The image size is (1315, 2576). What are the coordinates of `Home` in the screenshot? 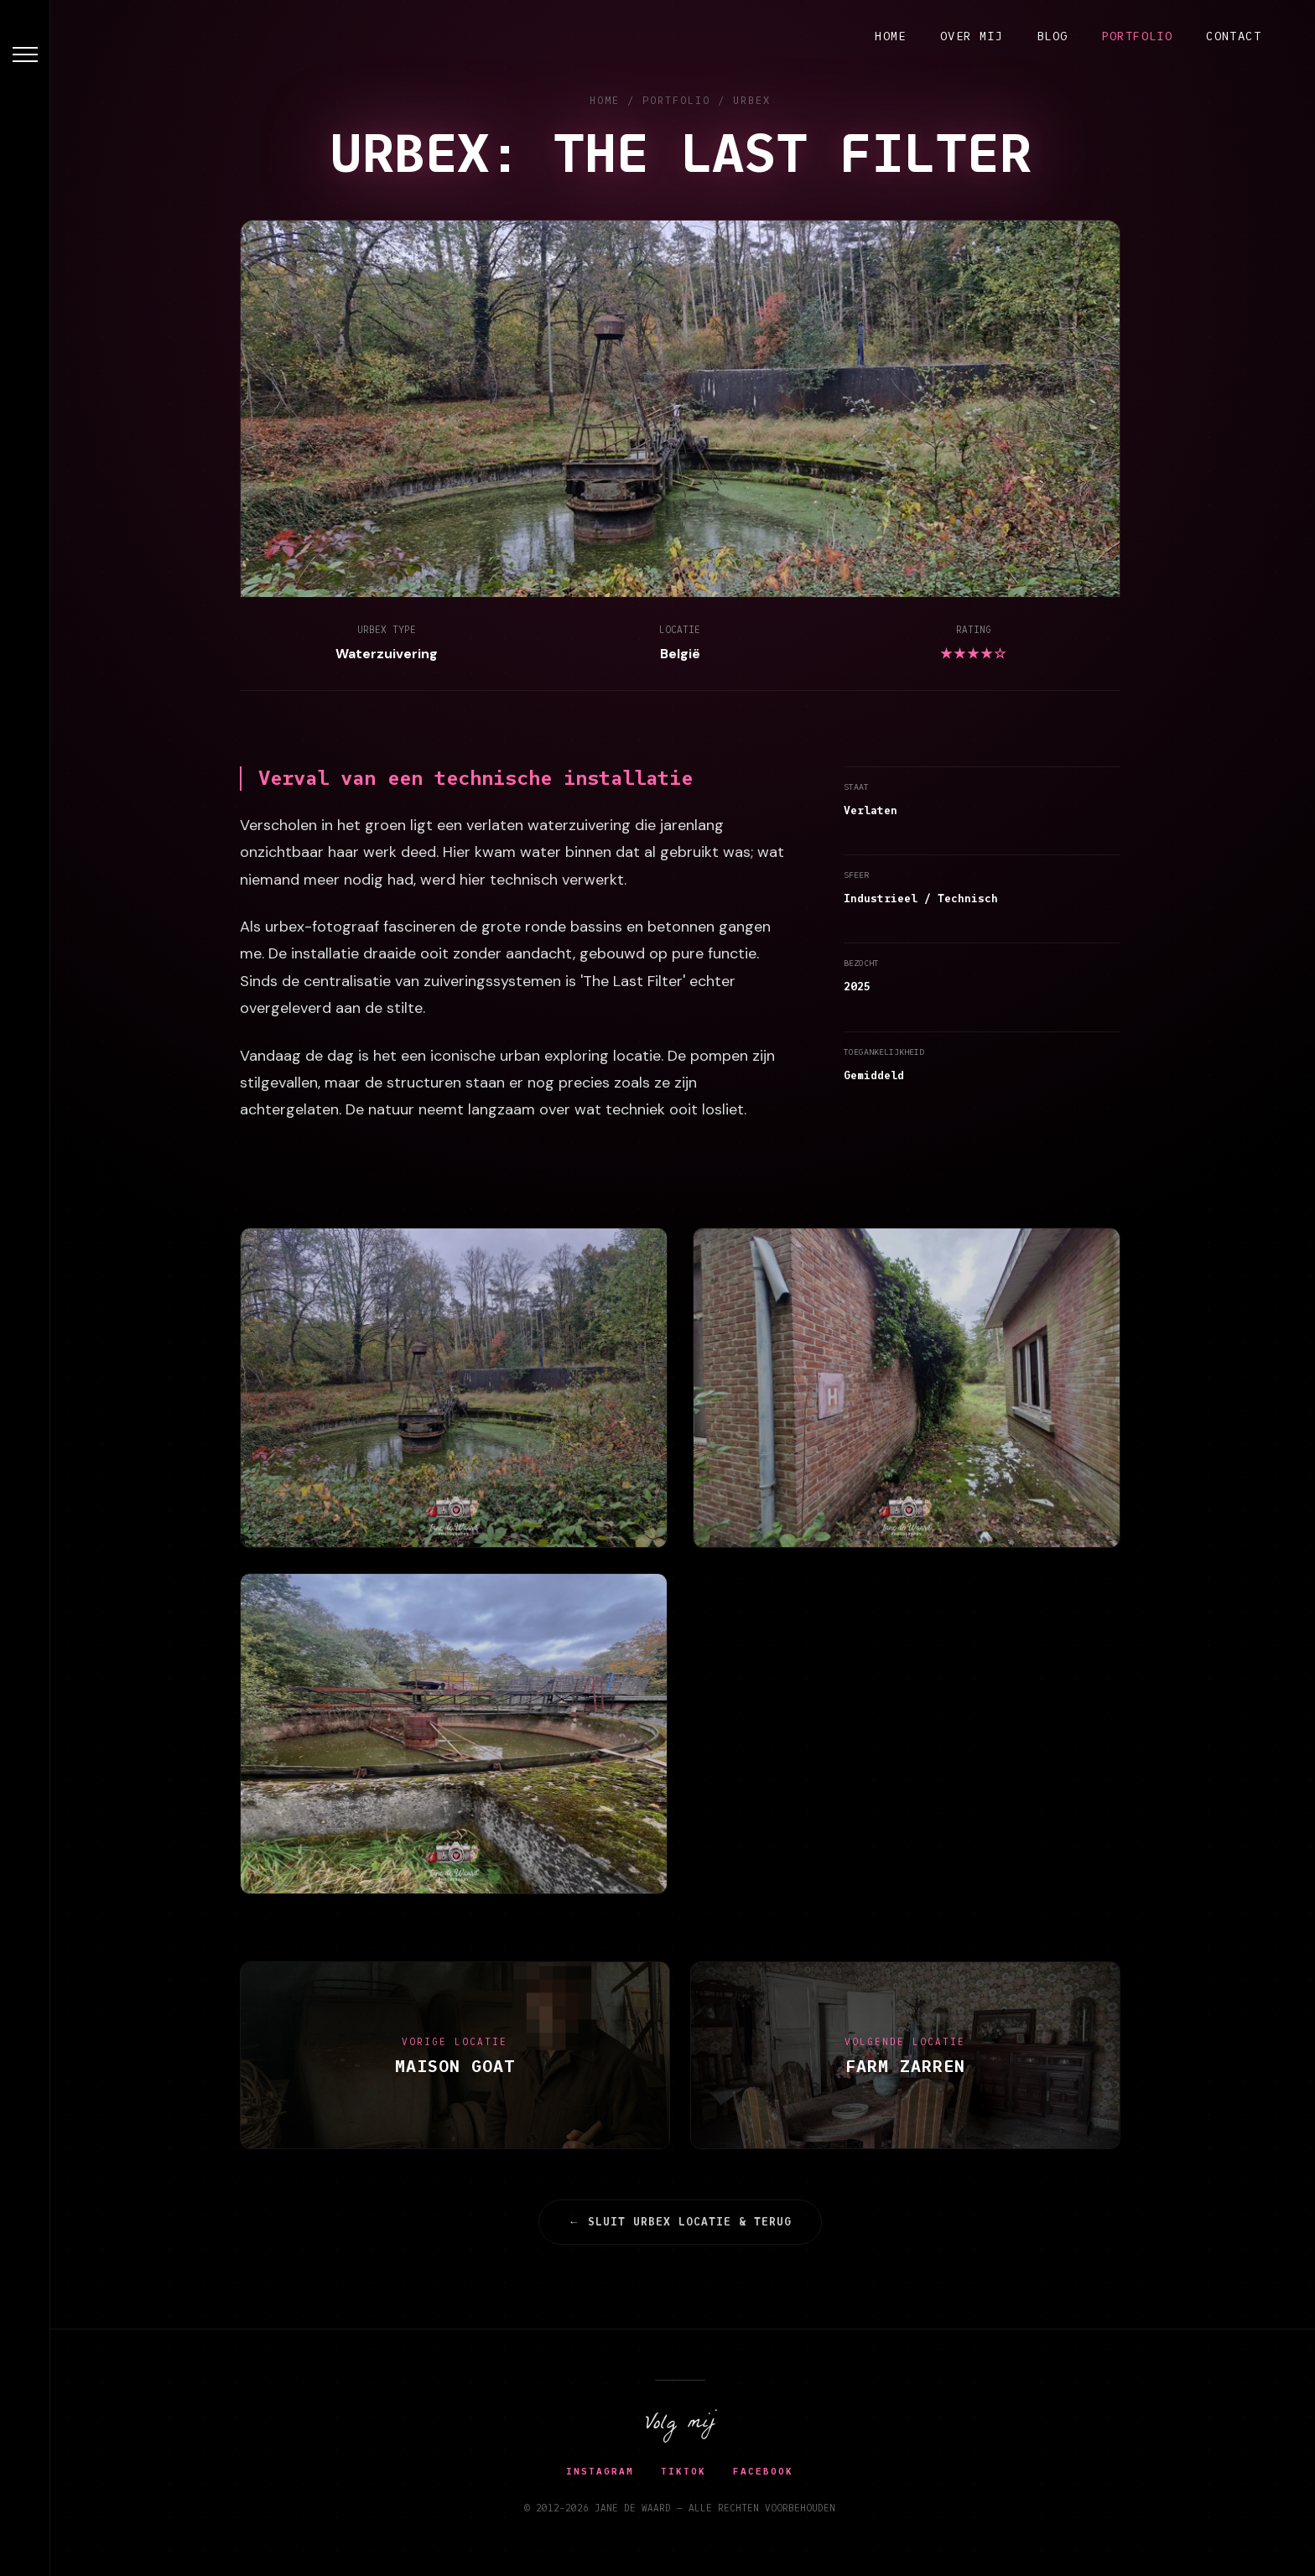 It's located at (891, 36).